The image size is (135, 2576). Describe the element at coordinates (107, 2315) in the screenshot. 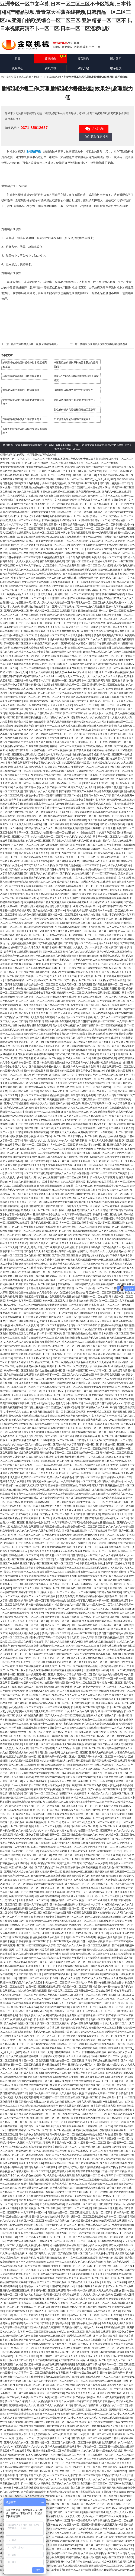

I see `蜜桃一区二区三区免费看` at that location.